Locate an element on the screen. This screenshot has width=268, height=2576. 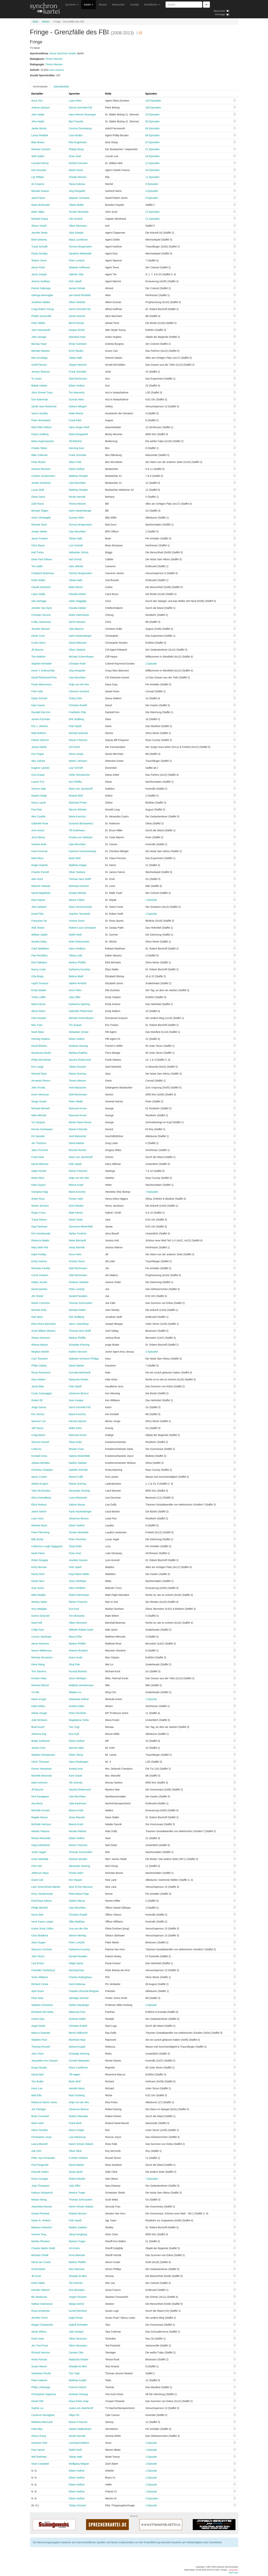
Arye Gross is located at coordinates (37, 1587).